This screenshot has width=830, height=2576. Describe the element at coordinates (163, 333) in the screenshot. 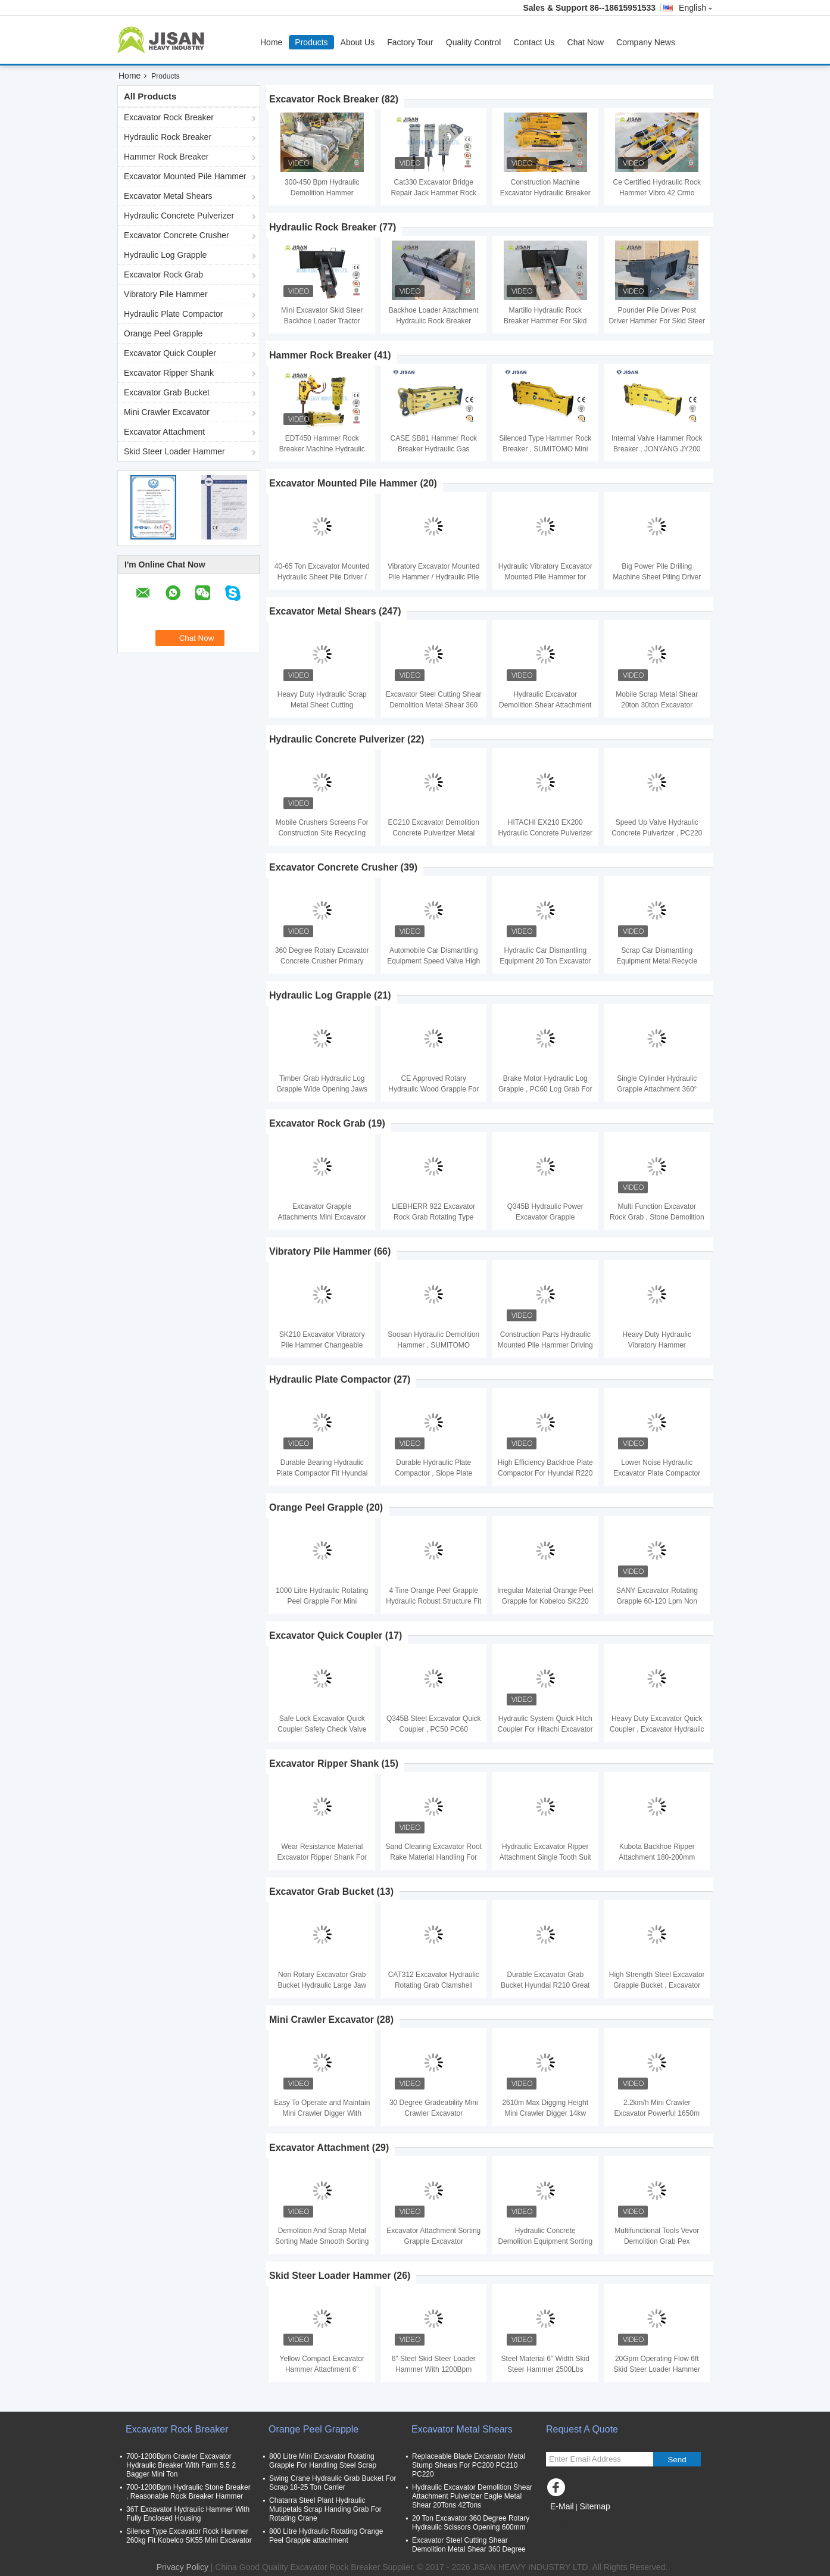

I see `Orange Peel Grapple` at that location.